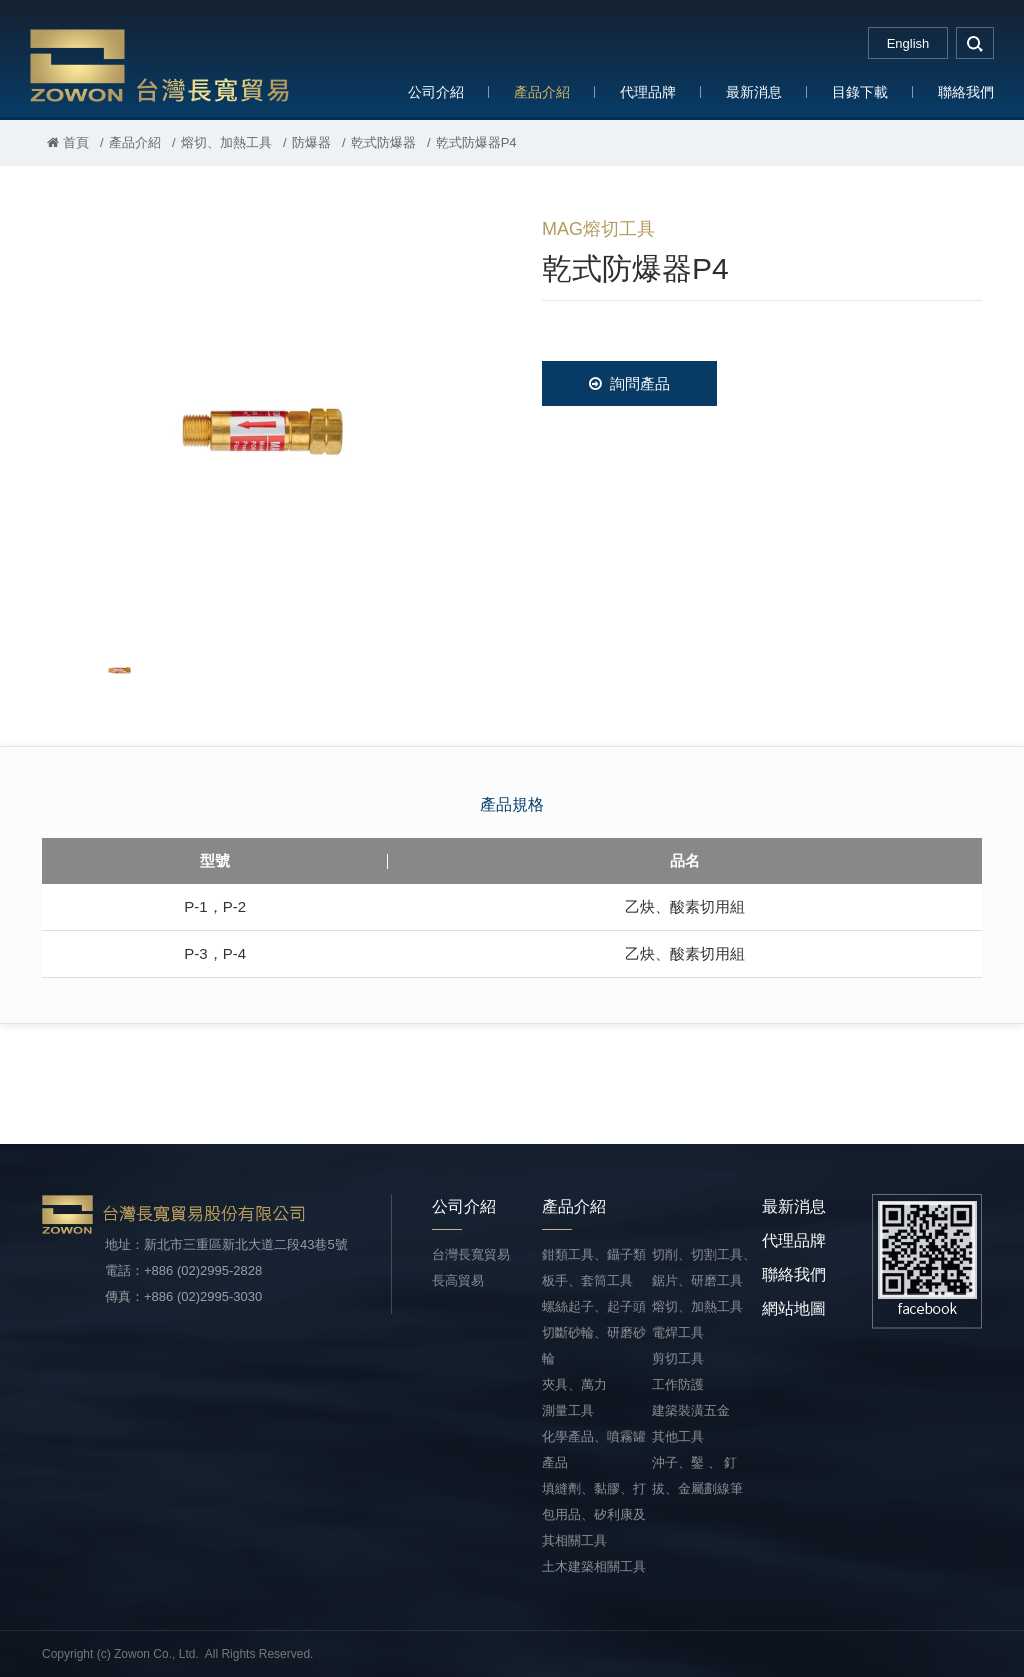 This screenshot has width=1024, height=1677. What do you see at coordinates (594, 1514) in the screenshot?
I see `填縫劑、黏膠、打包用品、矽利康及其相關工具` at bounding box center [594, 1514].